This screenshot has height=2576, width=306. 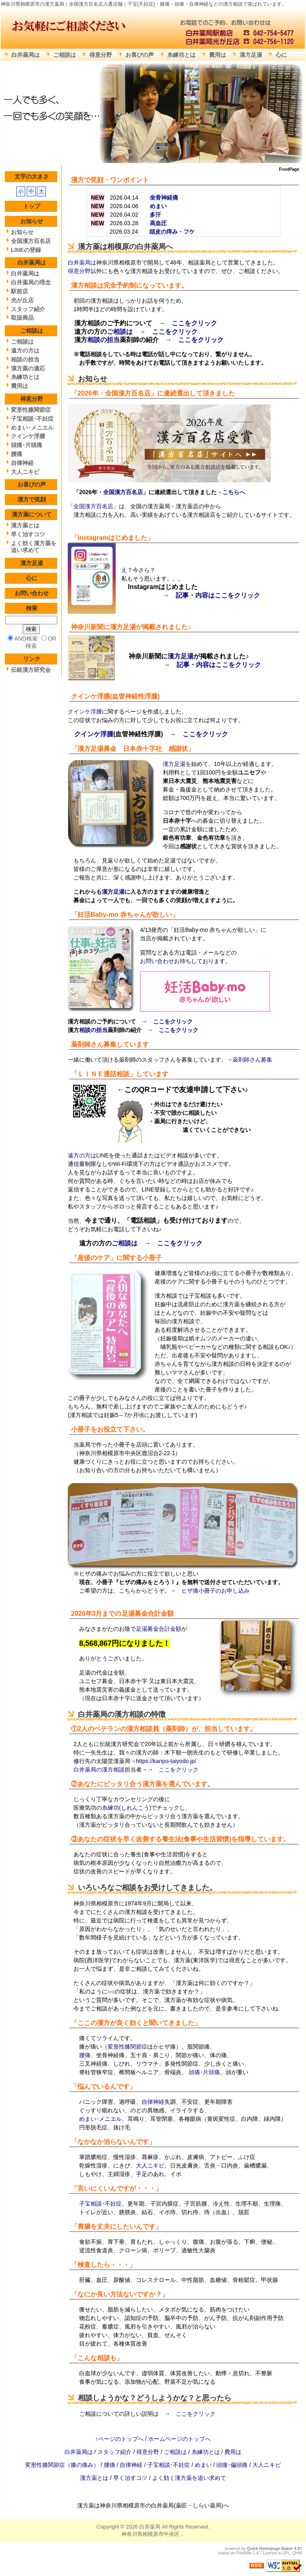 What do you see at coordinates (28, 534) in the screenshot?
I see `早く治すコツ` at bounding box center [28, 534].